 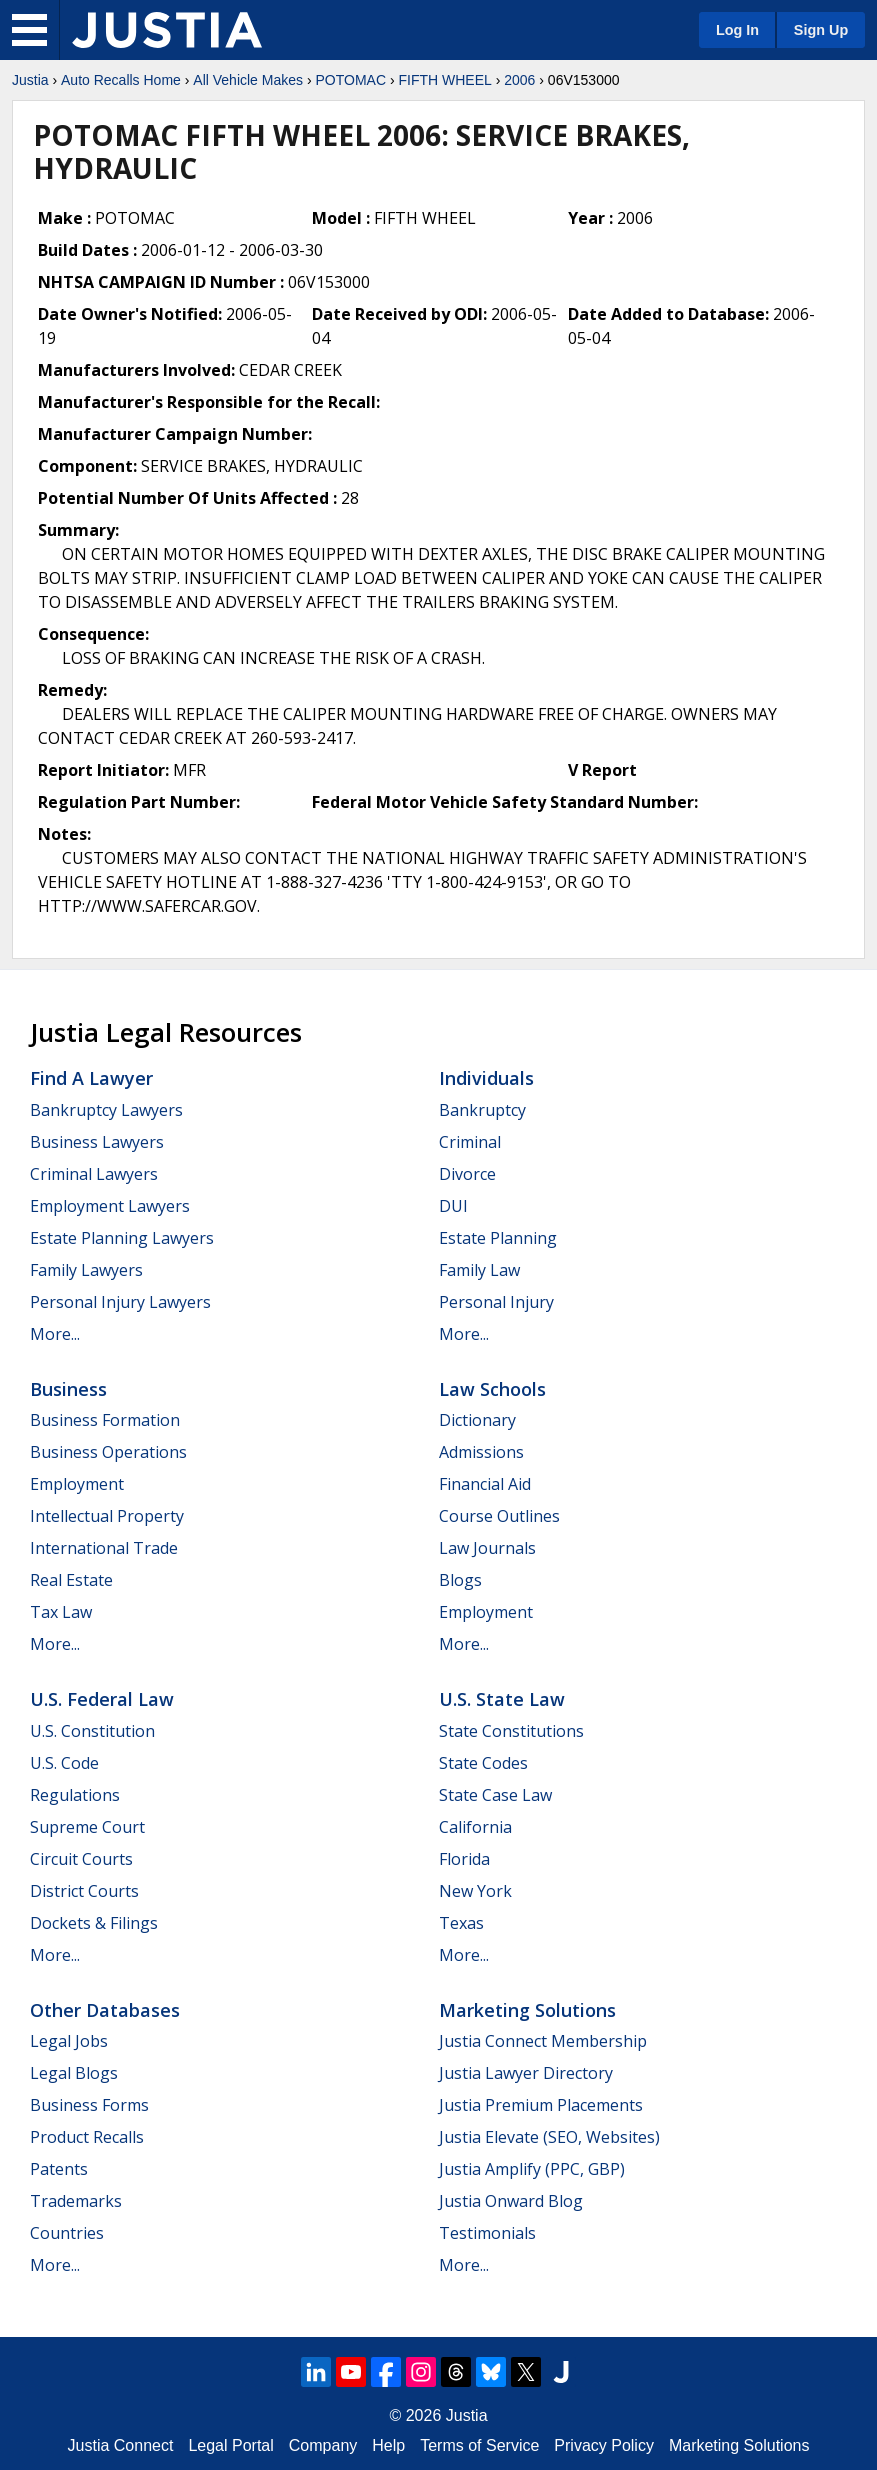 What do you see at coordinates (464, 1859) in the screenshot?
I see `Florida` at bounding box center [464, 1859].